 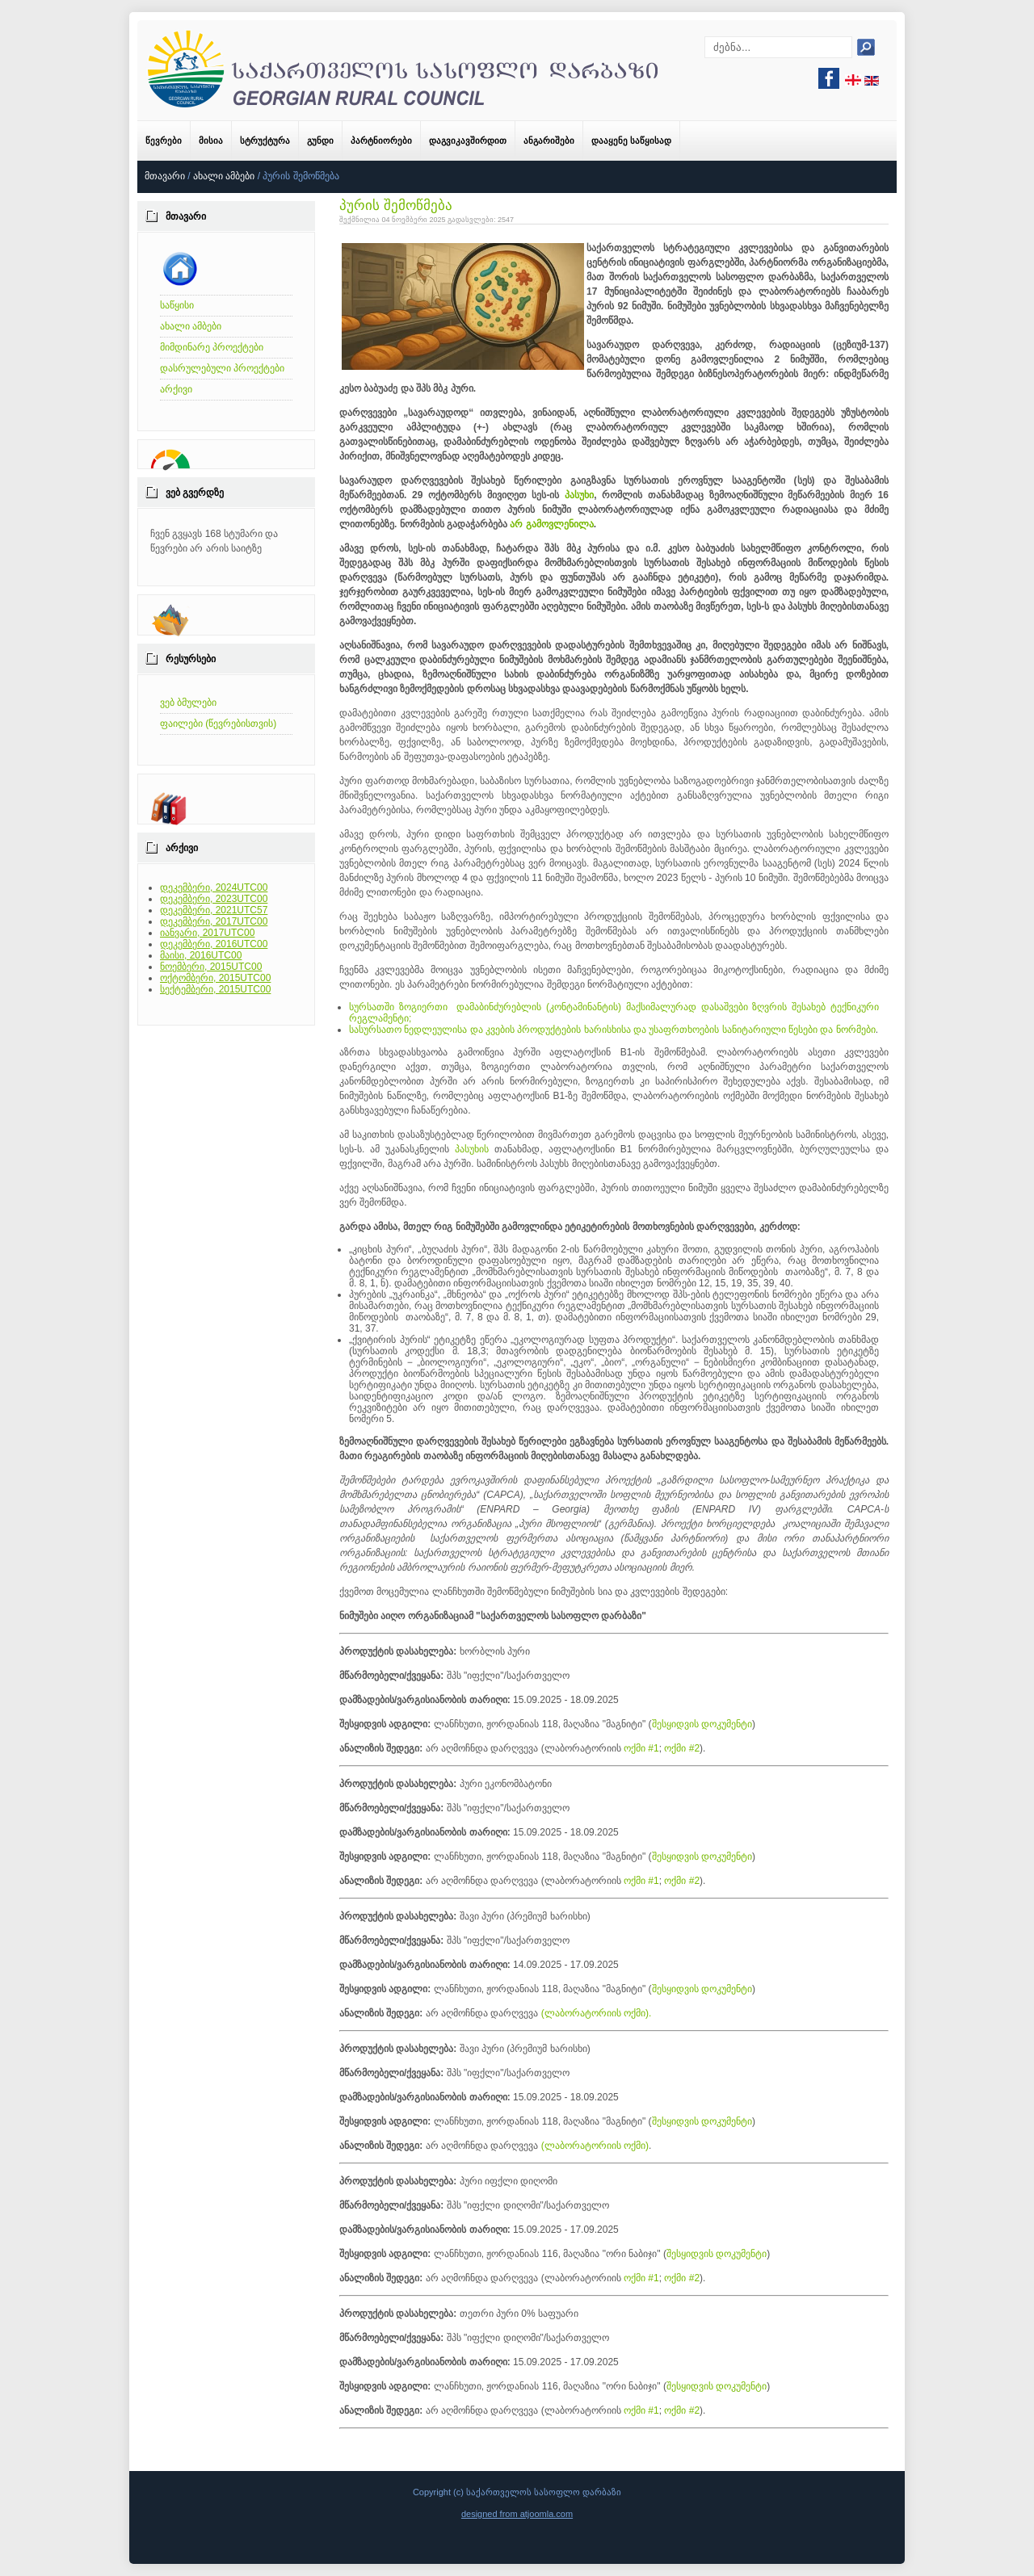 What do you see at coordinates (215, 978) in the screenshot?
I see `ოქტომბერი, 2015UTC00` at bounding box center [215, 978].